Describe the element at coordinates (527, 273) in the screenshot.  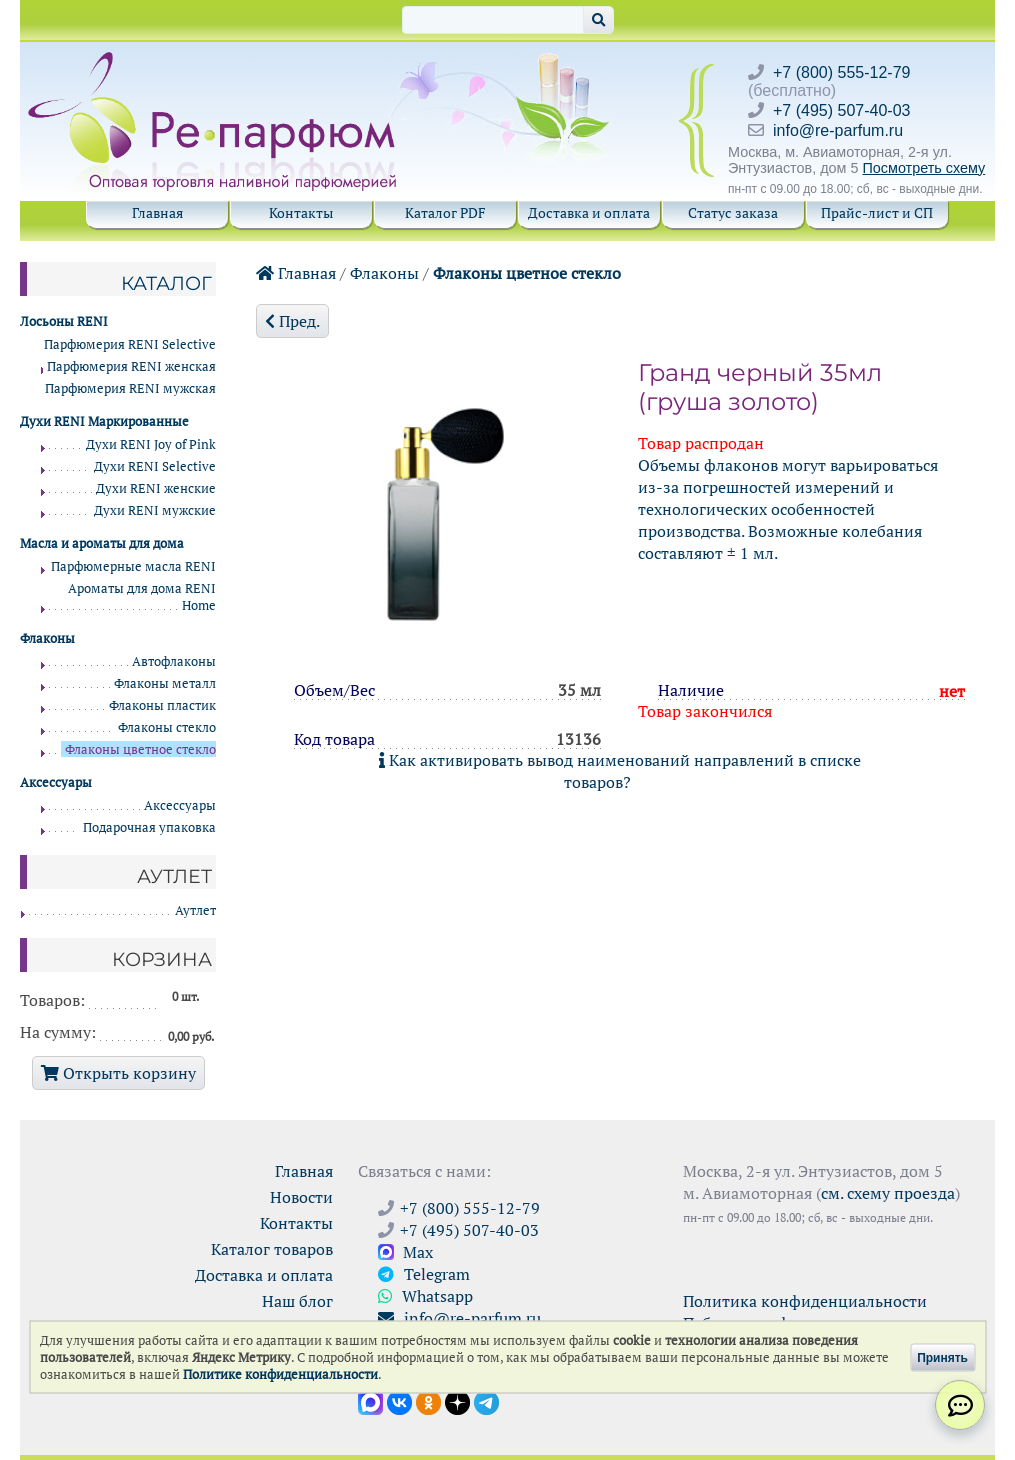
I see `Флаконы цветное стекло` at that location.